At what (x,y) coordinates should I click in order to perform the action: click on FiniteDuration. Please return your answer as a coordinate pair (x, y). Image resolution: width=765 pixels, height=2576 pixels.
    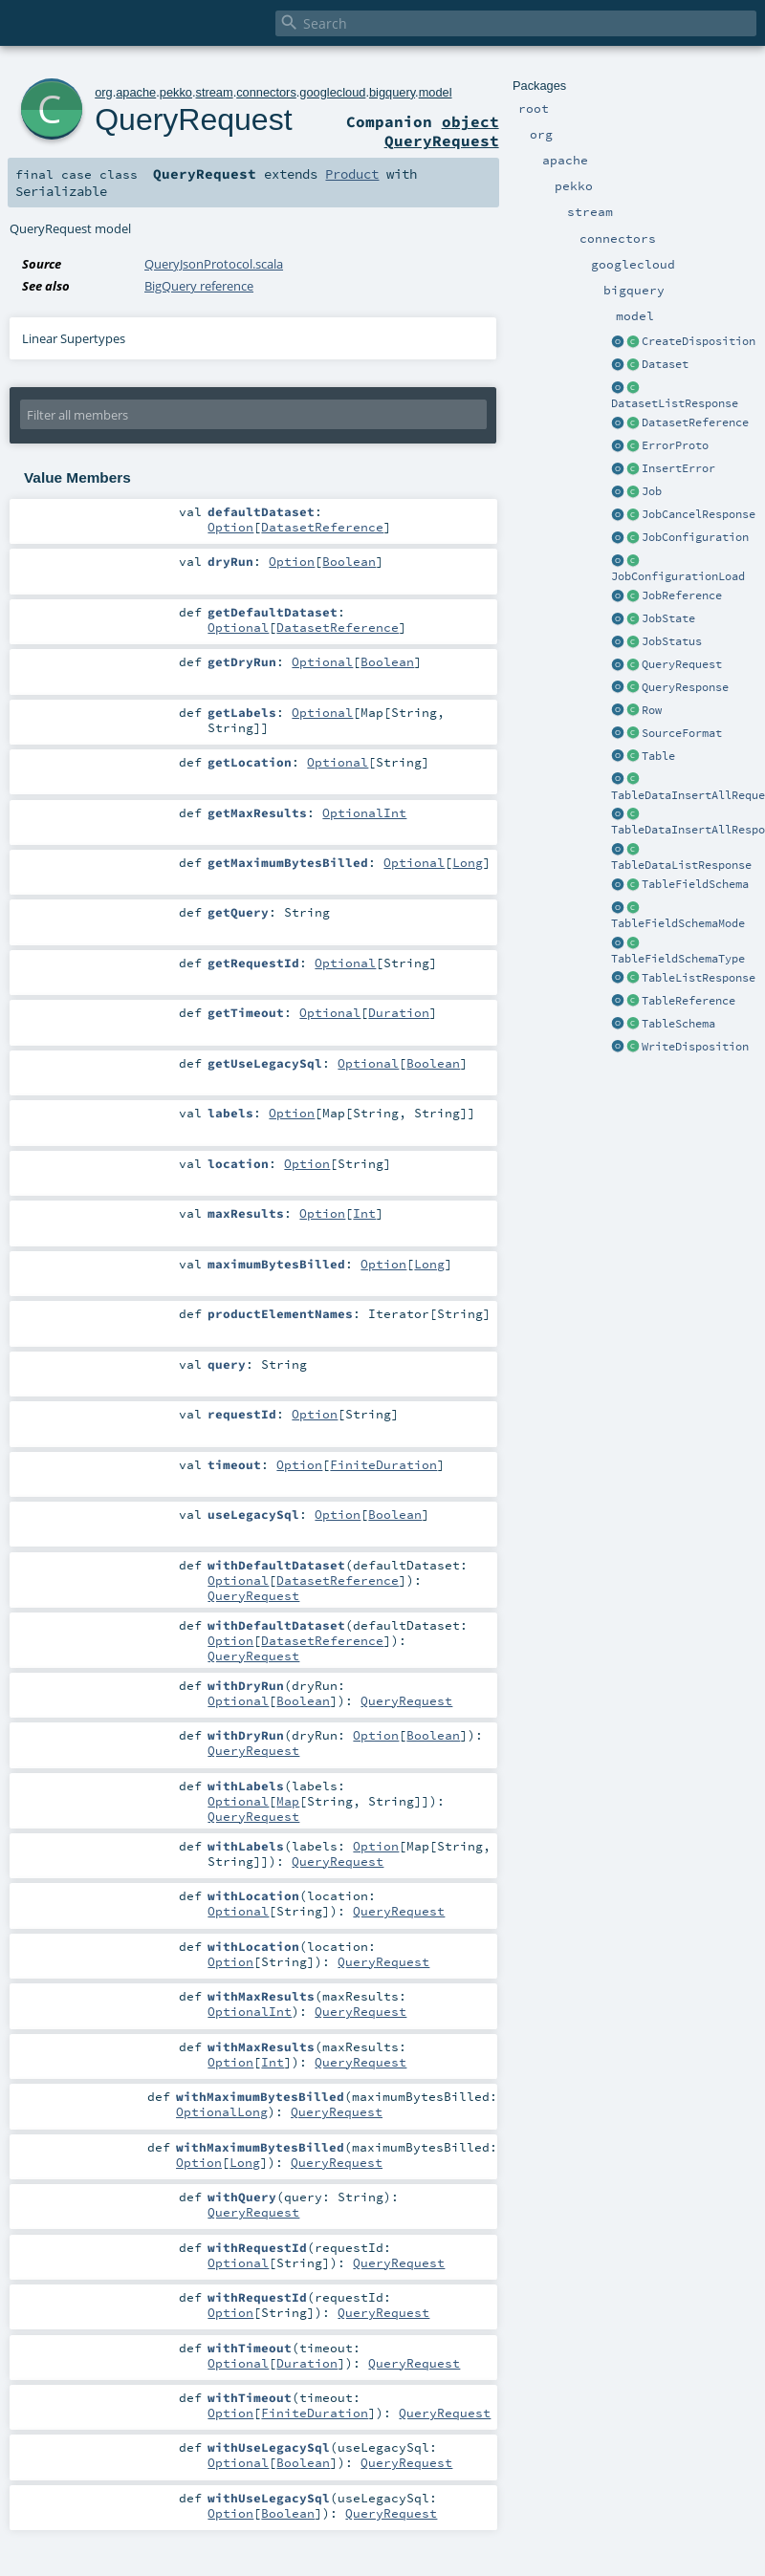
    Looking at the image, I should click on (383, 1464).